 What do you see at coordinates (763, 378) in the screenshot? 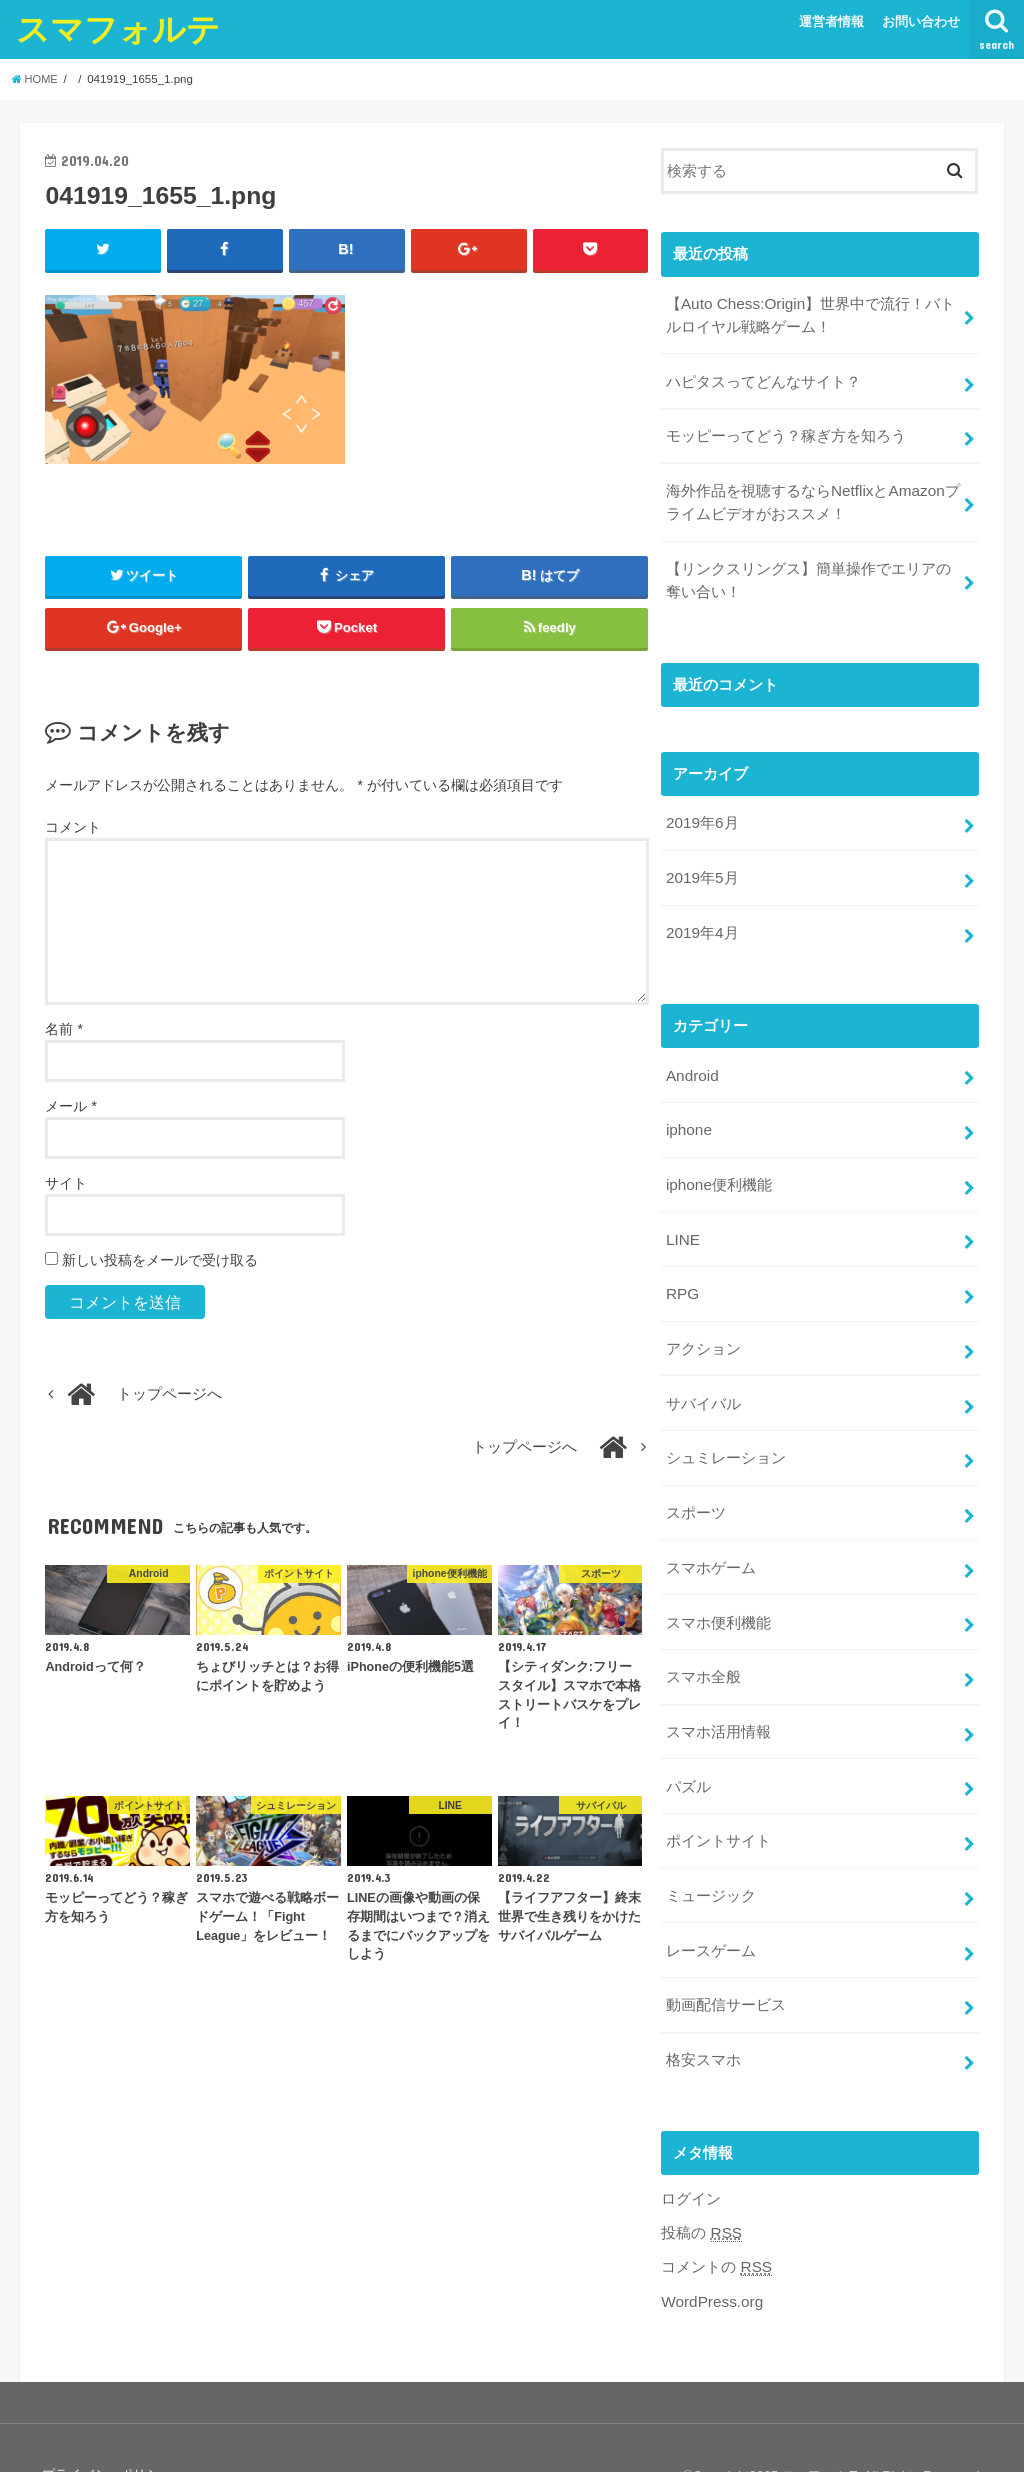
I see `ハピタスってどんなサイト？` at bounding box center [763, 378].